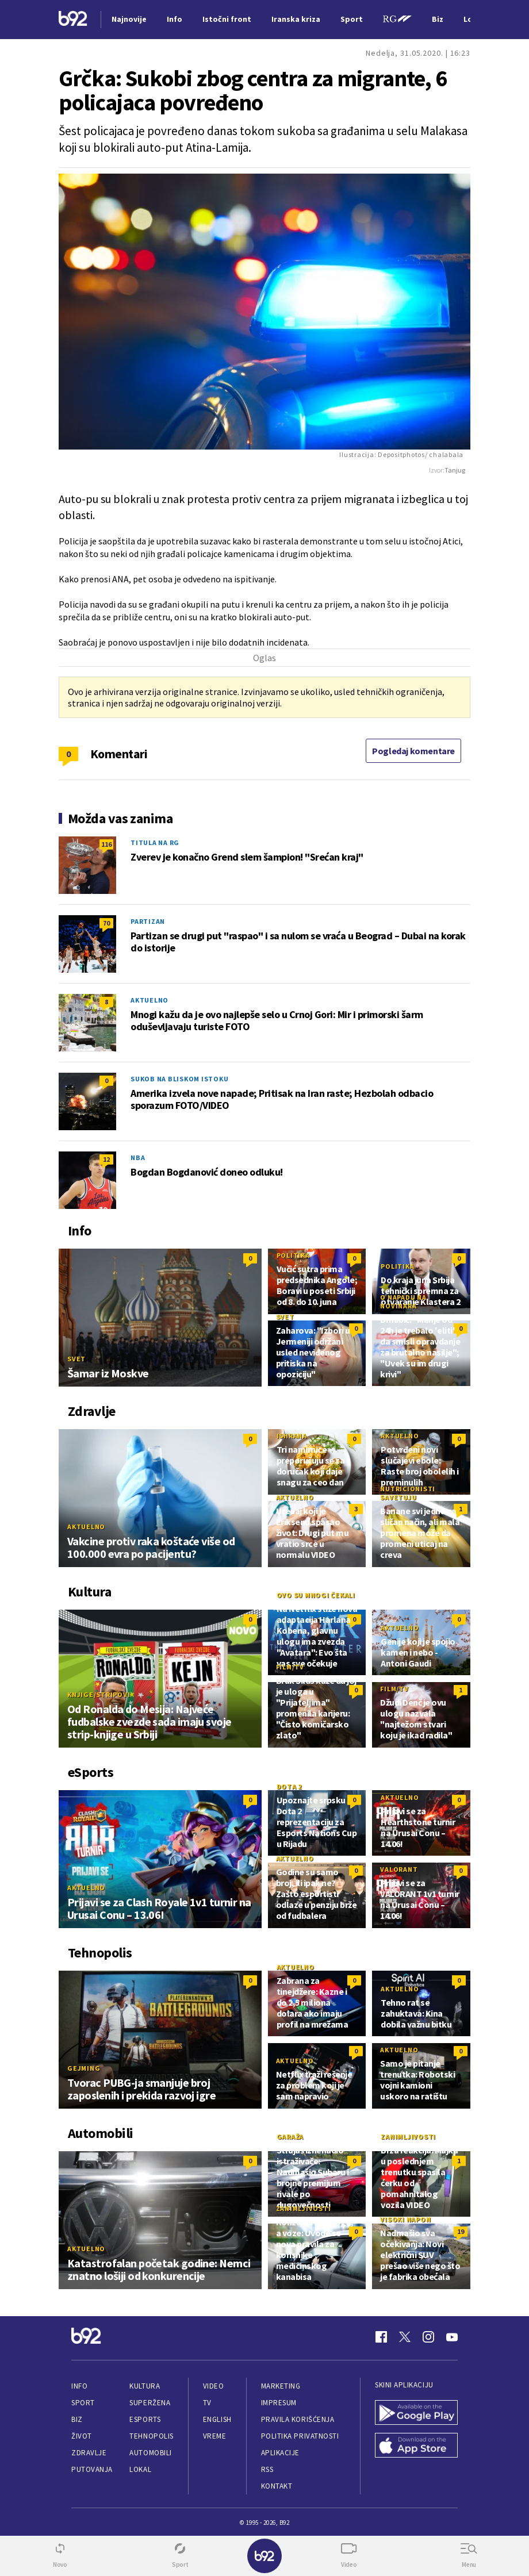 Image resolution: width=529 pixels, height=2576 pixels. Describe the element at coordinates (151, 2436) in the screenshot. I see `Tehnopolis` at that location.